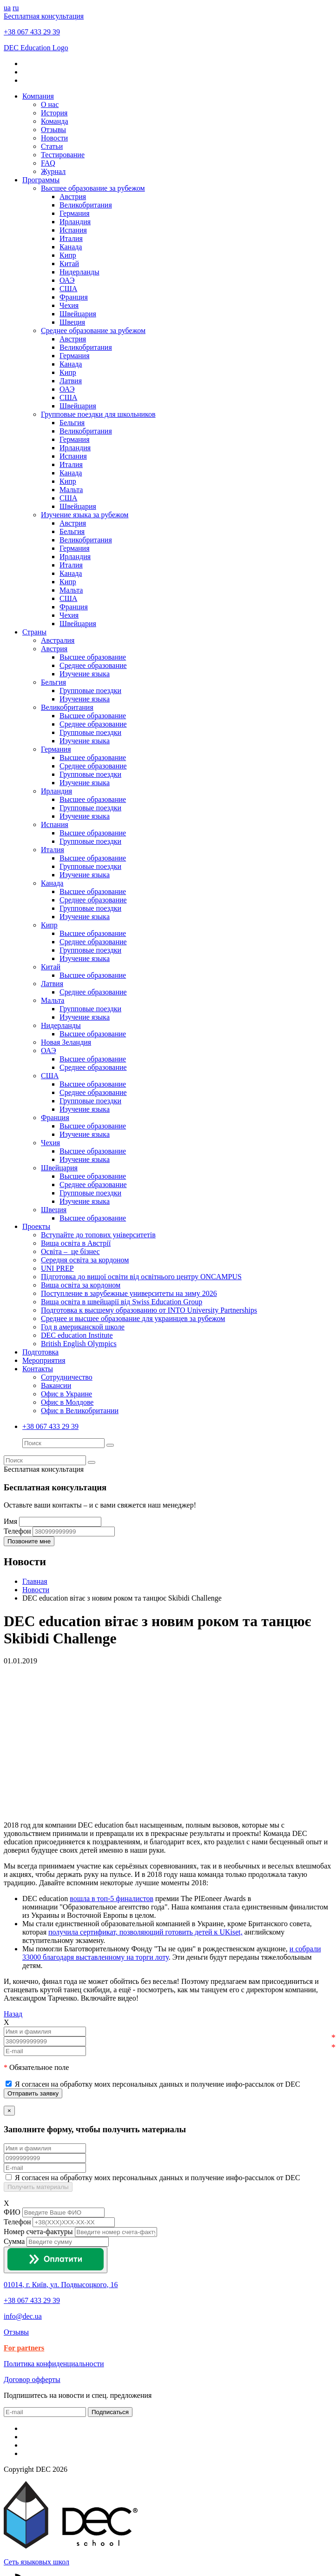  I want to click on Австрия, so click(72, 196).